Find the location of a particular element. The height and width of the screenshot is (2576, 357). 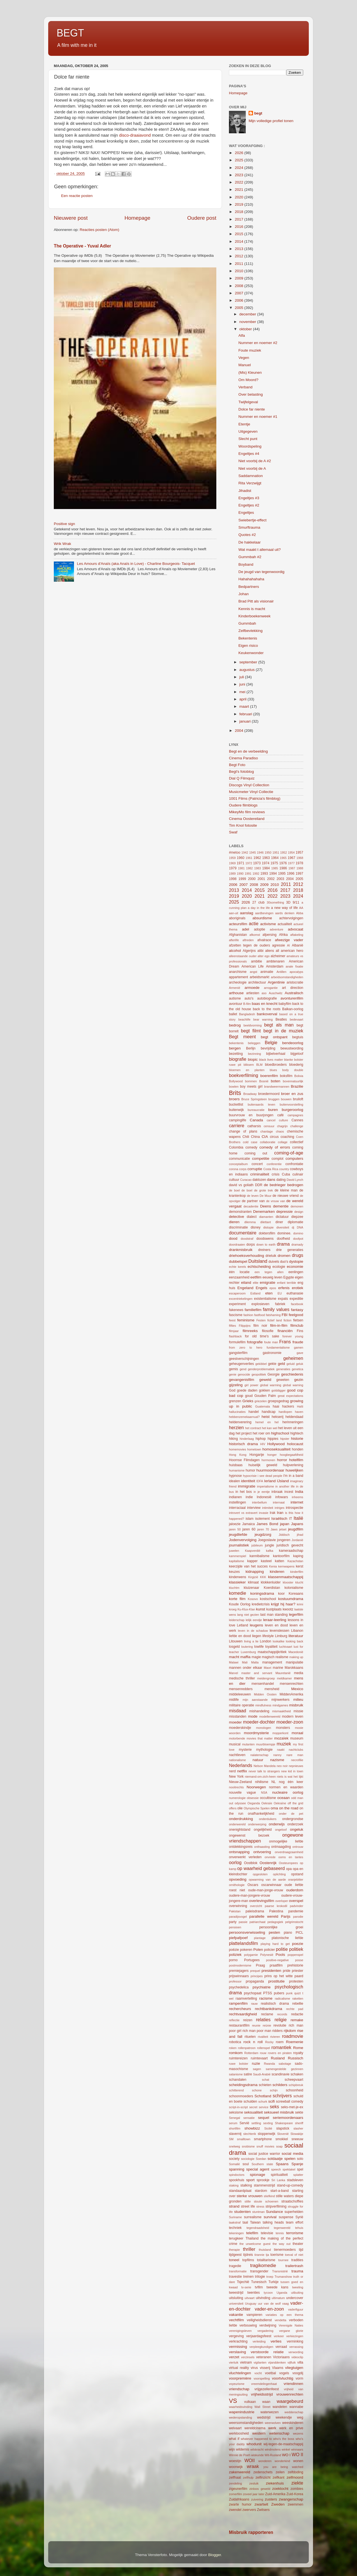

magie is located at coordinates (256, 1657).